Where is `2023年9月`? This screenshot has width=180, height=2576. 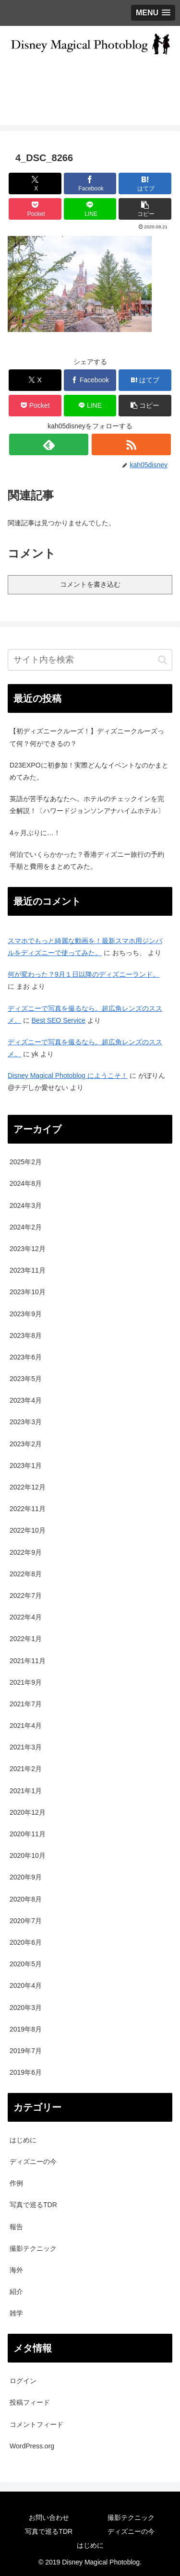
2023年9月 is located at coordinates (26, 1314).